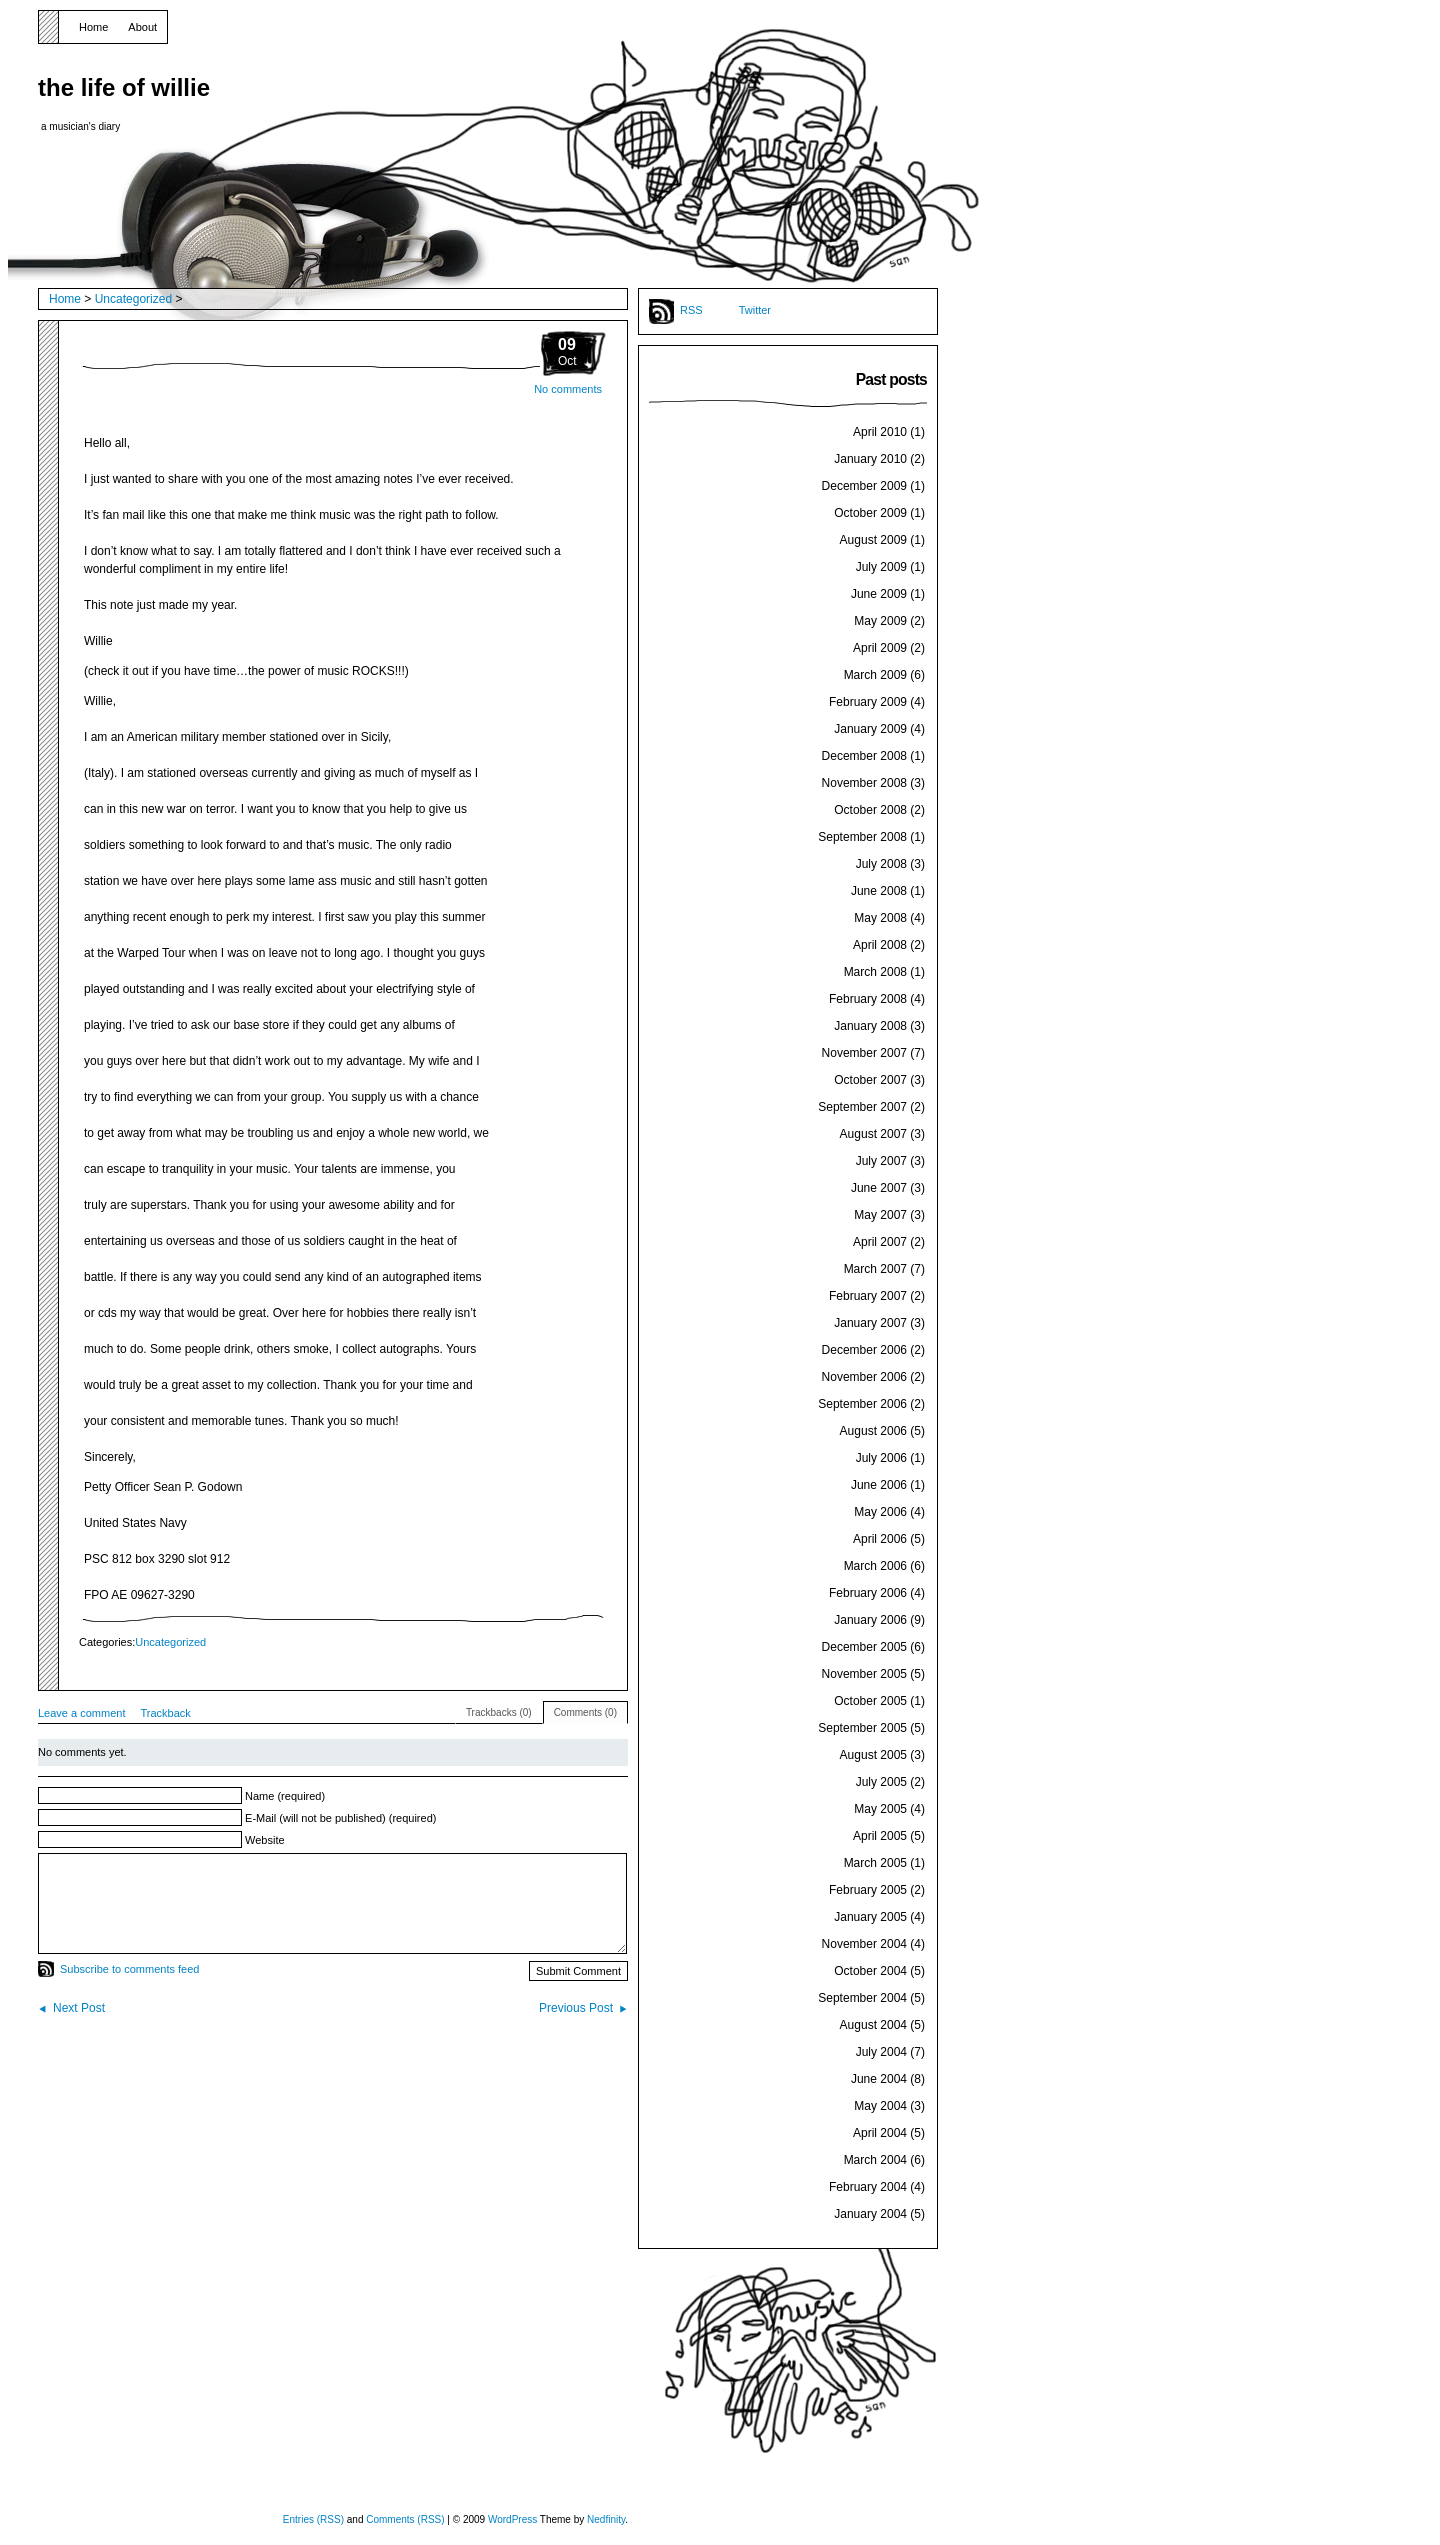  I want to click on March 2009, so click(875, 675).